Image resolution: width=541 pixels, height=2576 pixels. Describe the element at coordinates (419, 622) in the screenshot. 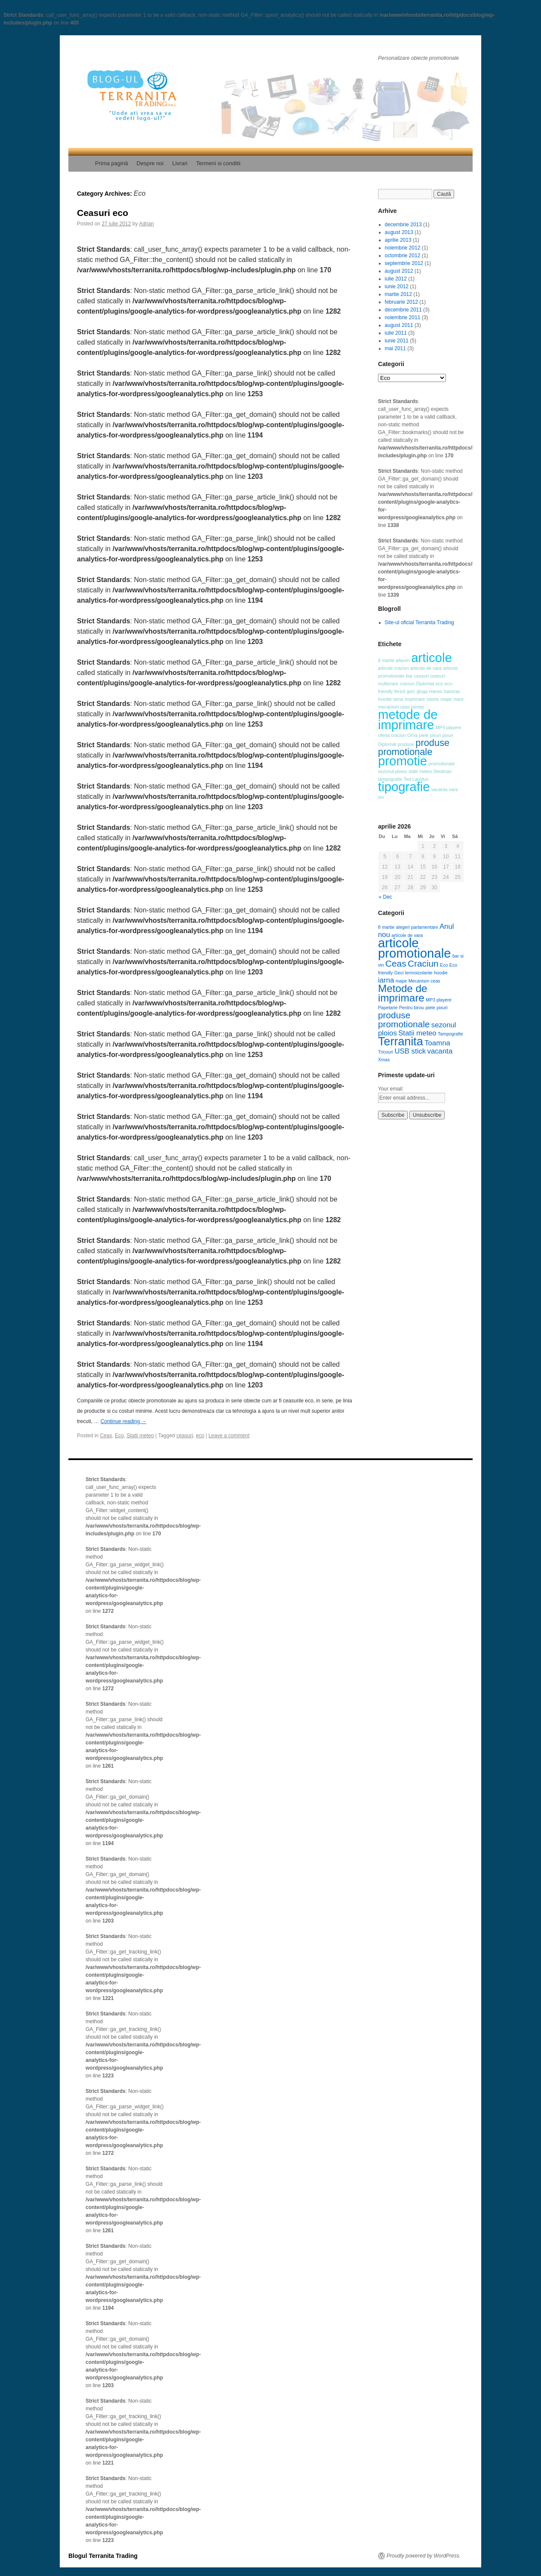

I see `Site-ul oficial Terranita Trading` at that location.